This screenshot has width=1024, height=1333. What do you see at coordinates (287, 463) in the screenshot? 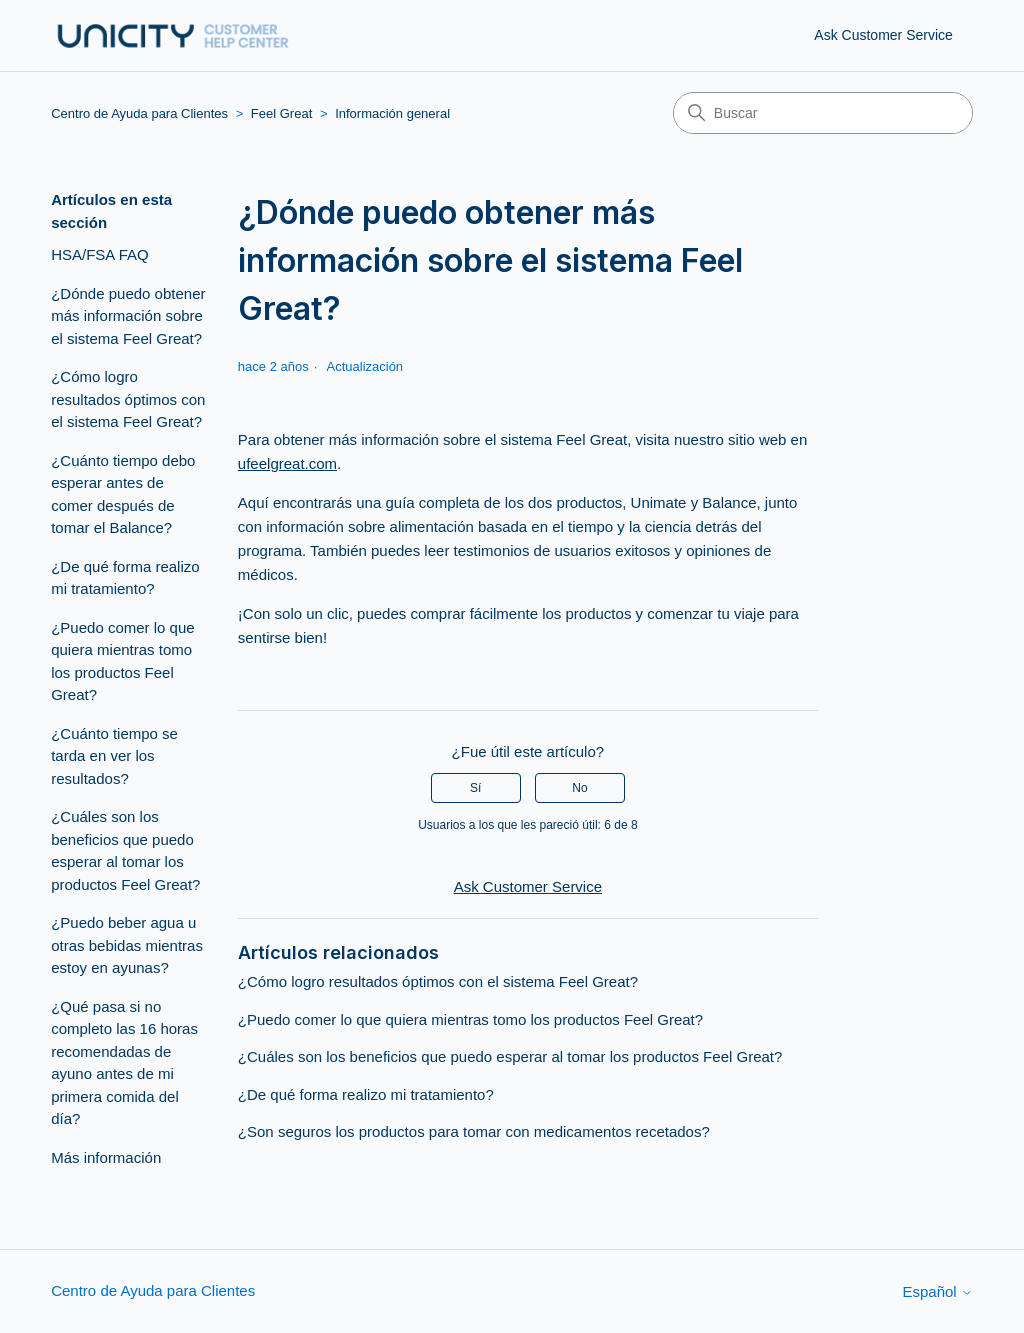
I see `ufeelgreat.com` at bounding box center [287, 463].